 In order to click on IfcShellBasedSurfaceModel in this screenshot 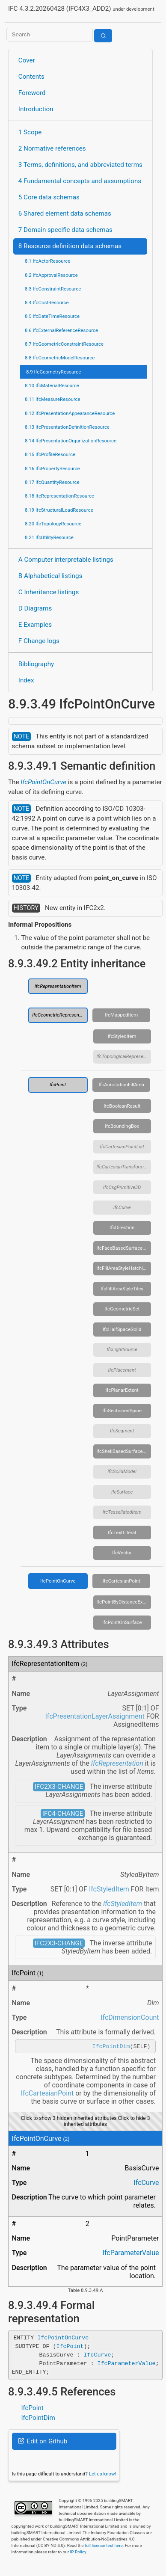, I will do `click(123, 1451)`.